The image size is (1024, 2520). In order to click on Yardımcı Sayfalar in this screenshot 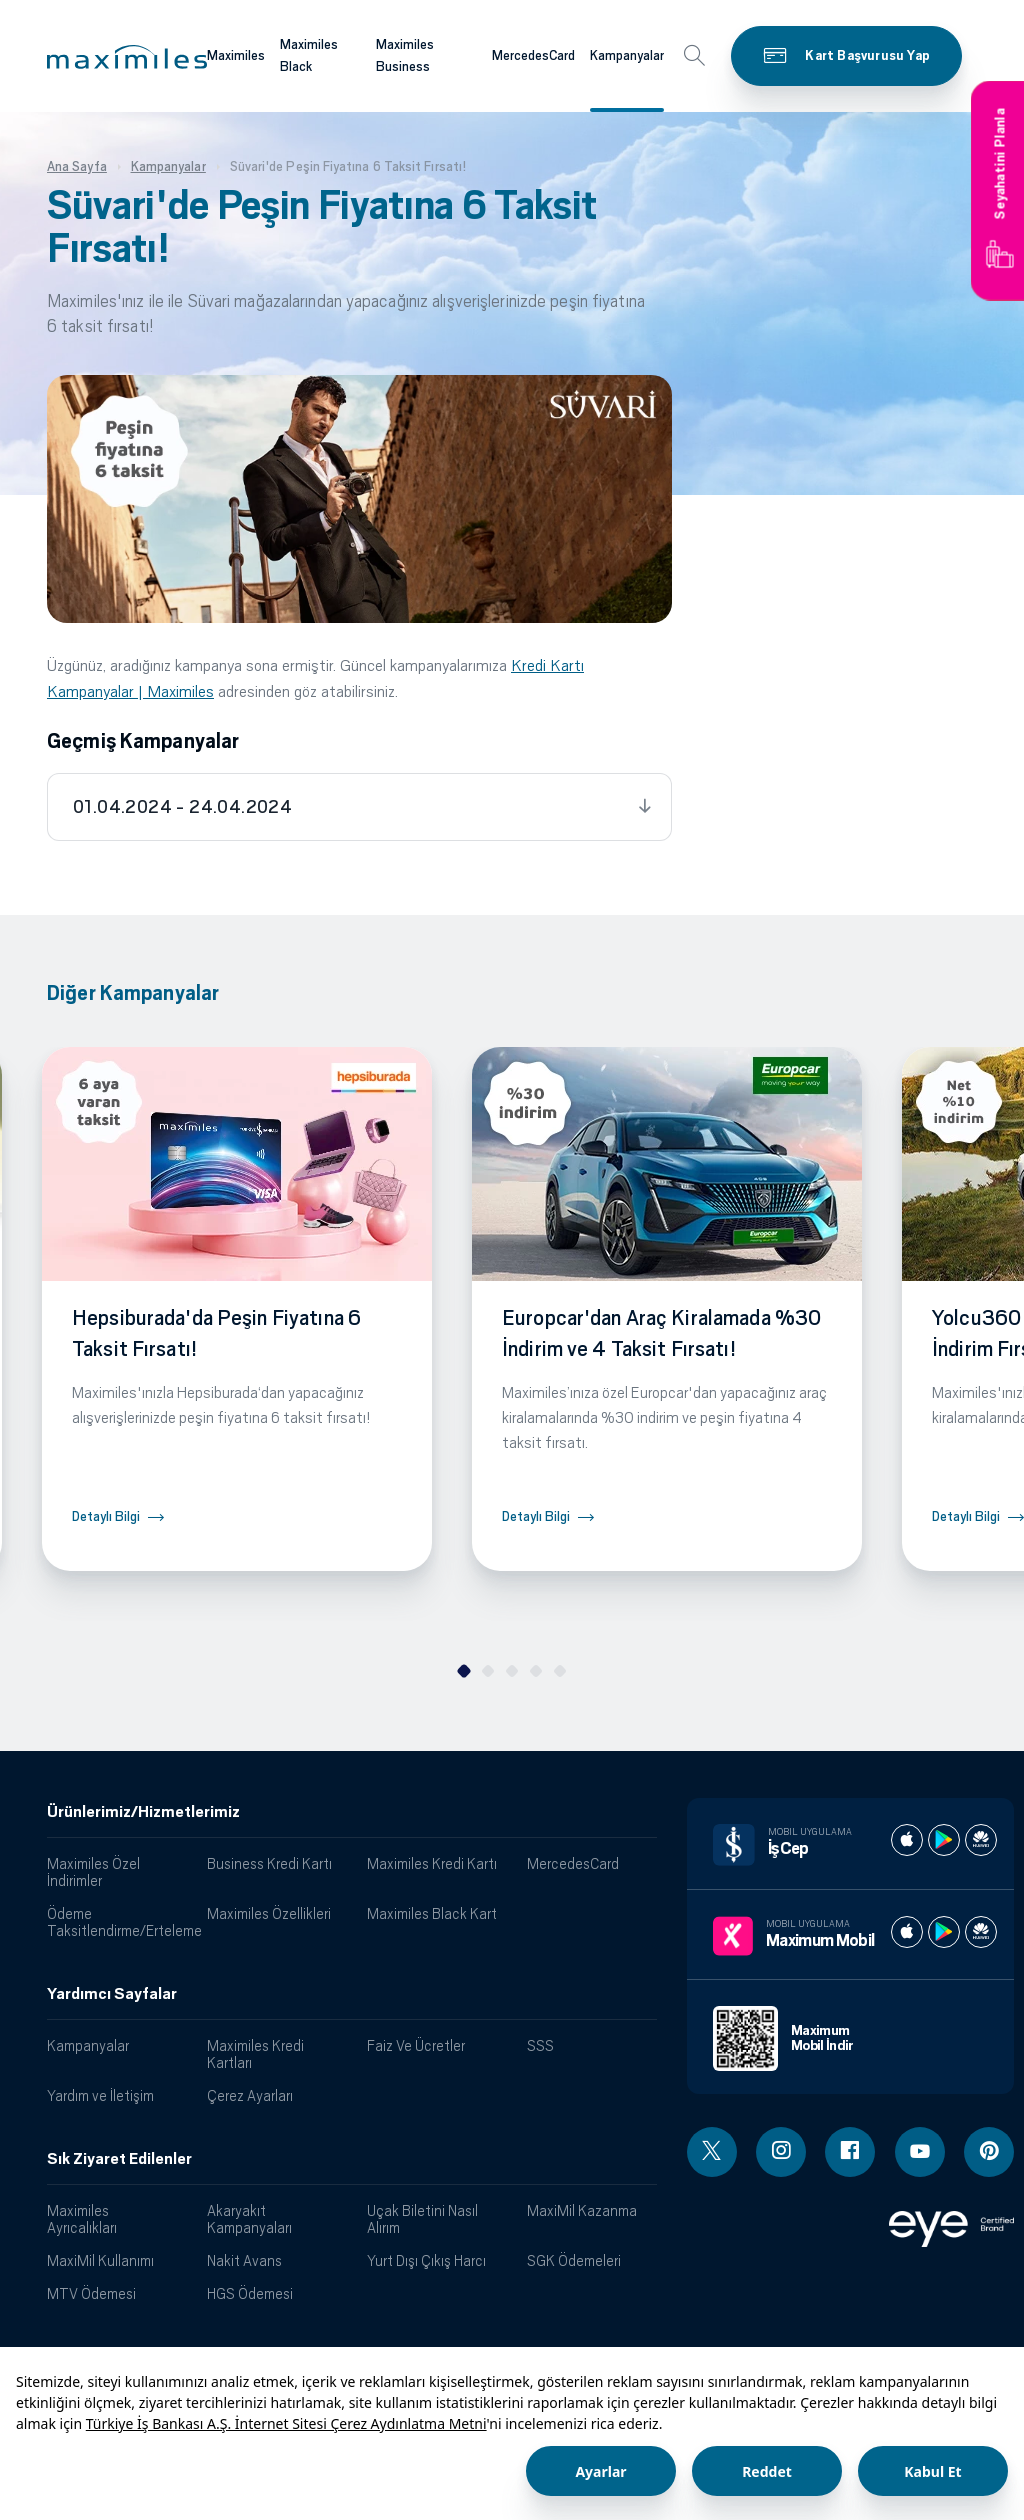, I will do `click(112, 1994)`.